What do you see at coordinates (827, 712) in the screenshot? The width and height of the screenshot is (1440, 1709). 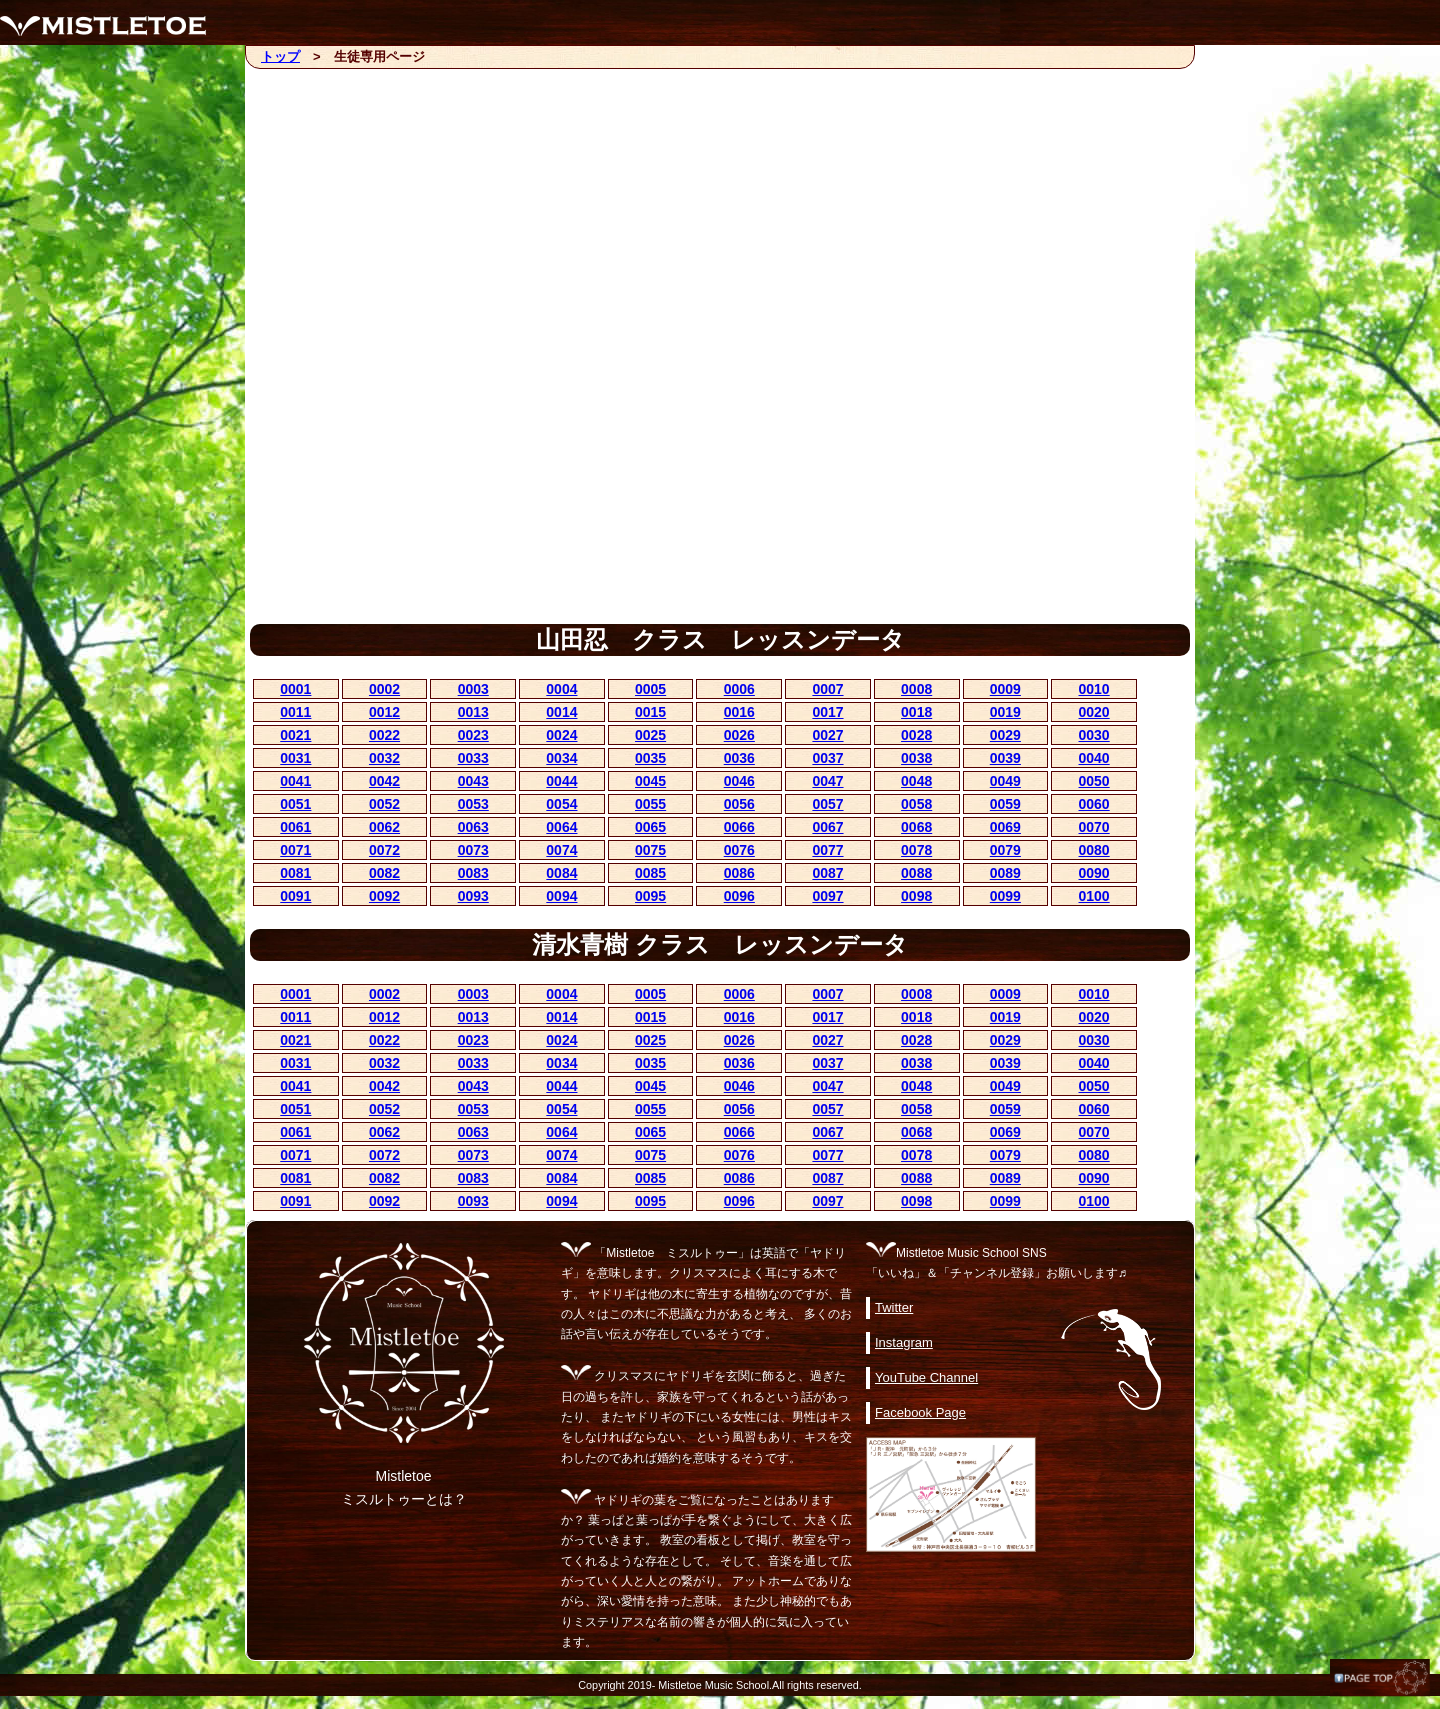 I see `0017` at bounding box center [827, 712].